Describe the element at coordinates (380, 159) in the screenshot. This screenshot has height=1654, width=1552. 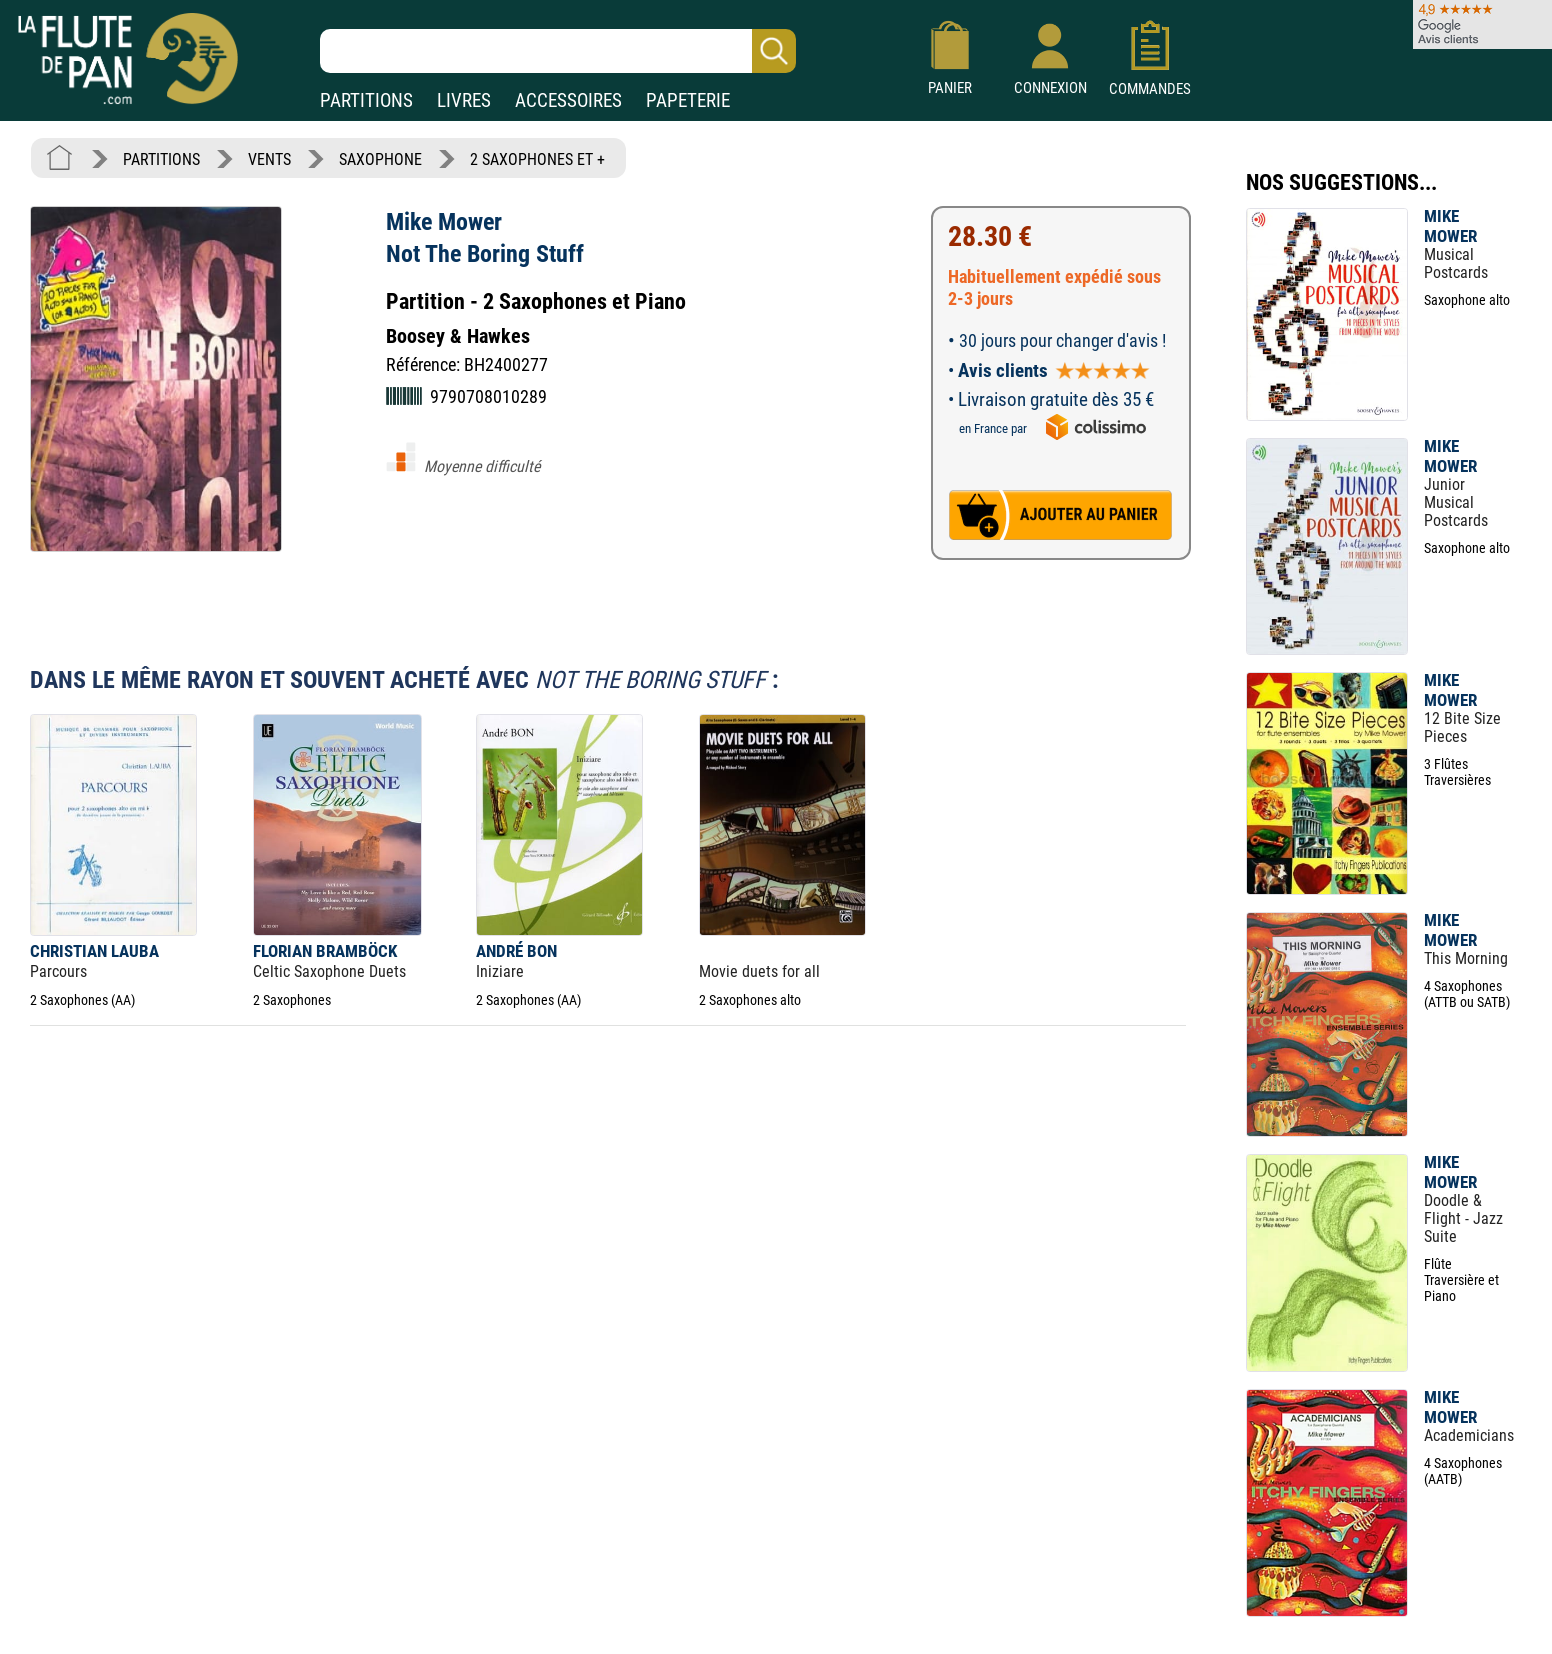
I see `SAXOPHONE` at that location.